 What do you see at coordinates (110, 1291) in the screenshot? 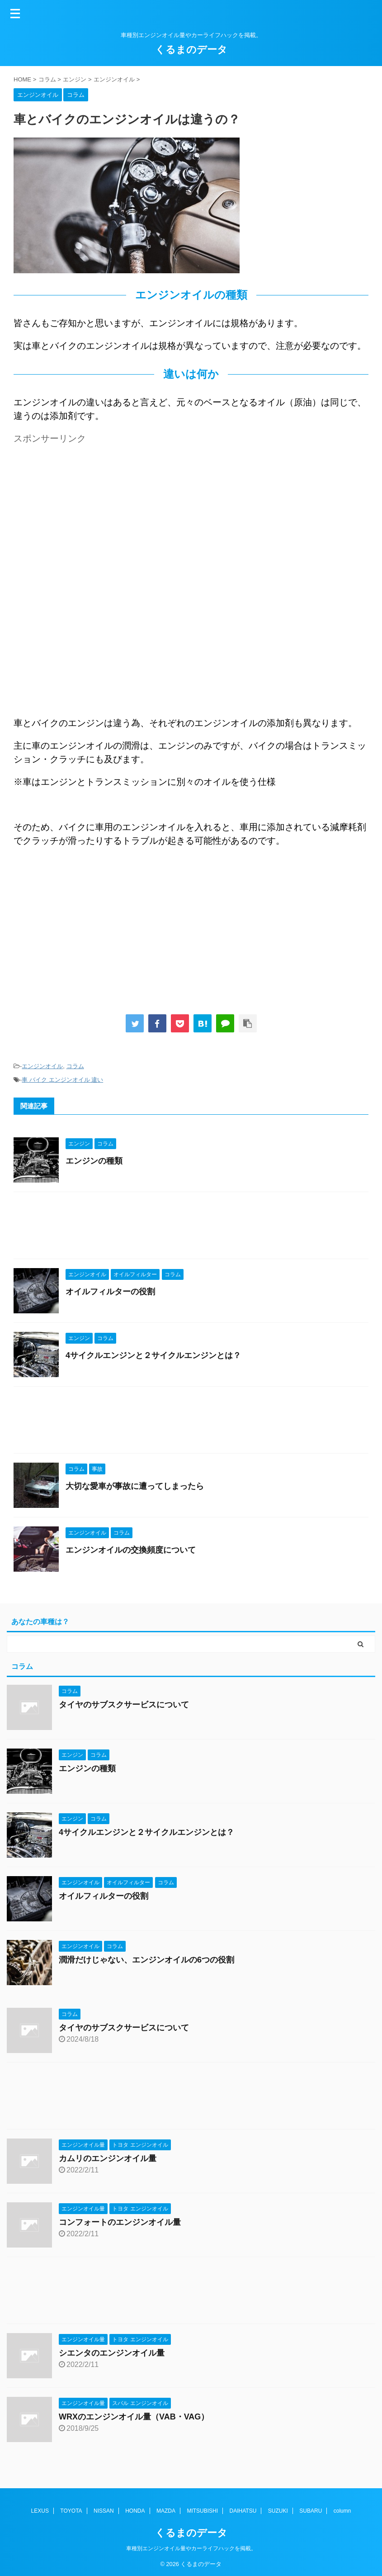
I see `オイルフィルターの役割` at bounding box center [110, 1291].